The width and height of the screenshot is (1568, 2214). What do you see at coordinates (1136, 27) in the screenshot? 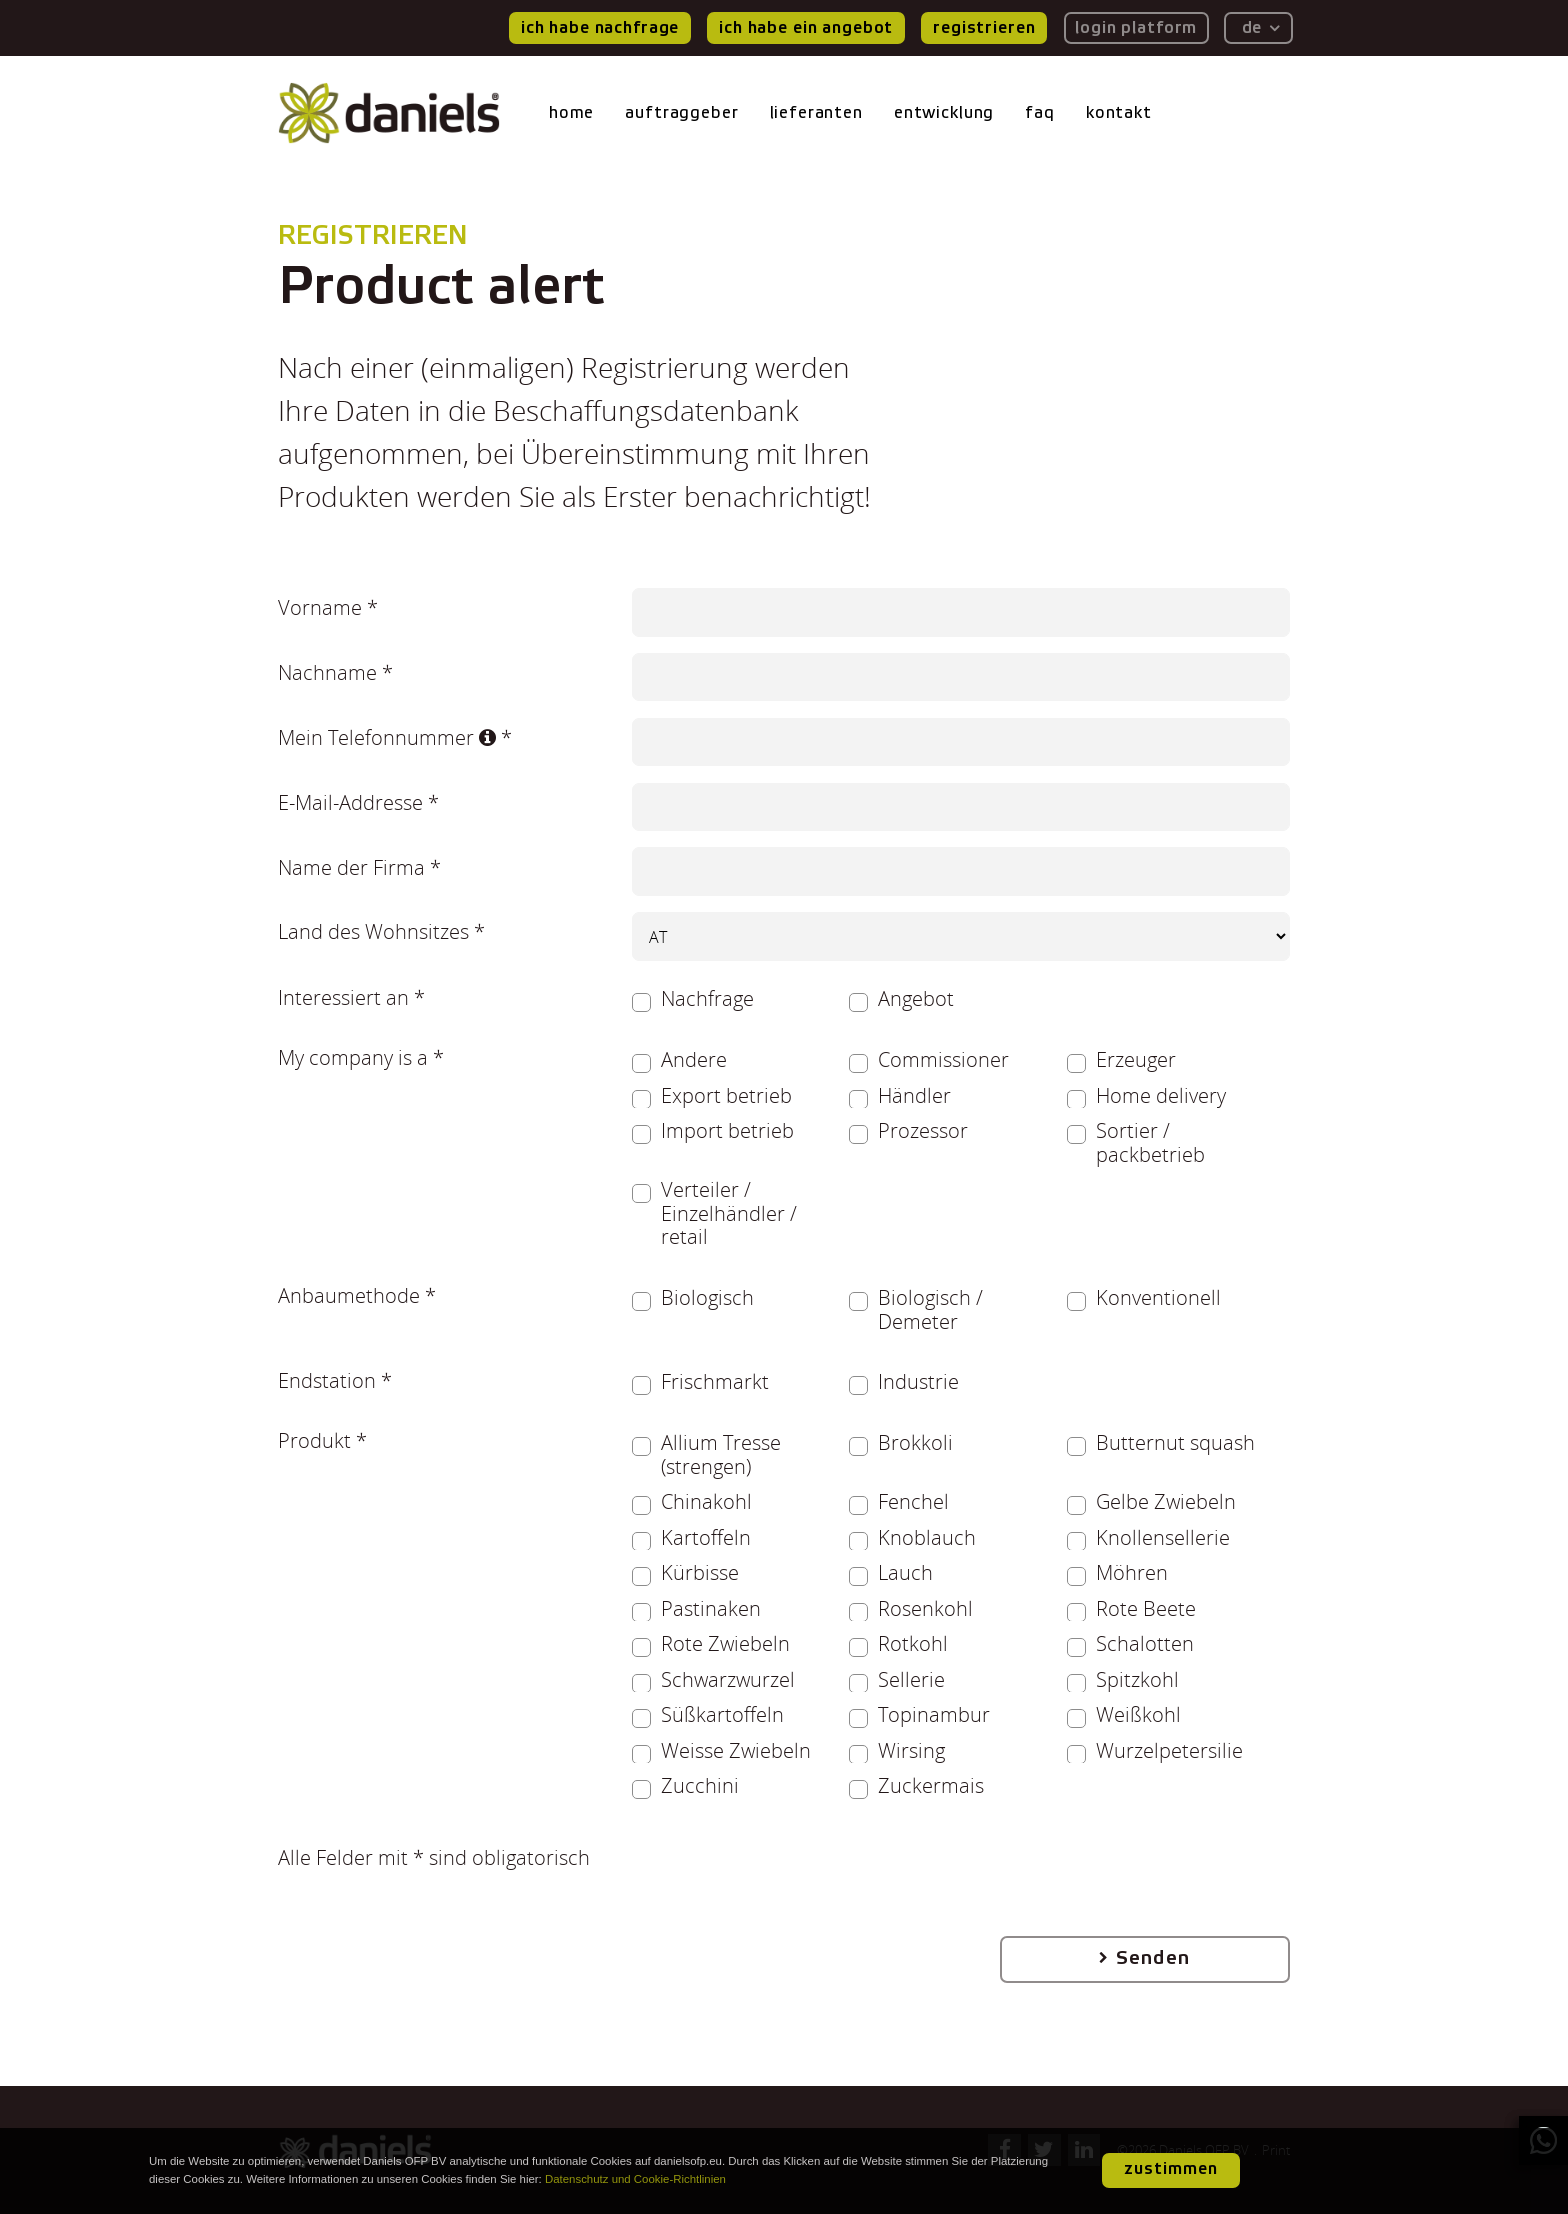
I see `login platform` at bounding box center [1136, 27].